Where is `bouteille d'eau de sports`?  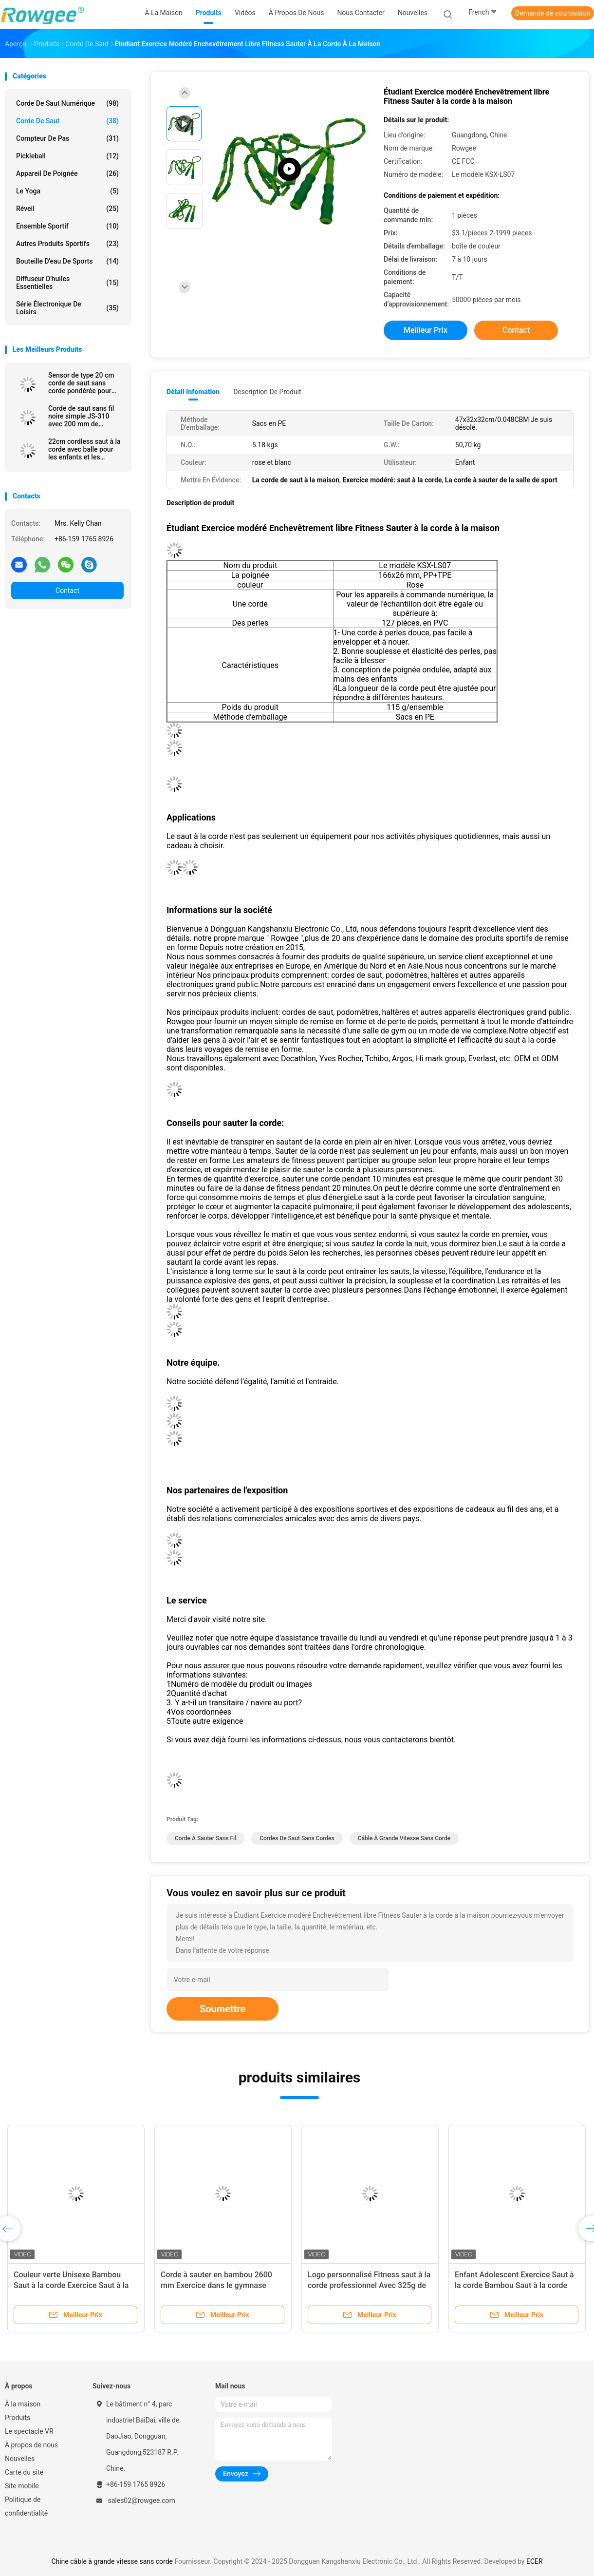 bouteille d'eau de sports is located at coordinates (67, 261).